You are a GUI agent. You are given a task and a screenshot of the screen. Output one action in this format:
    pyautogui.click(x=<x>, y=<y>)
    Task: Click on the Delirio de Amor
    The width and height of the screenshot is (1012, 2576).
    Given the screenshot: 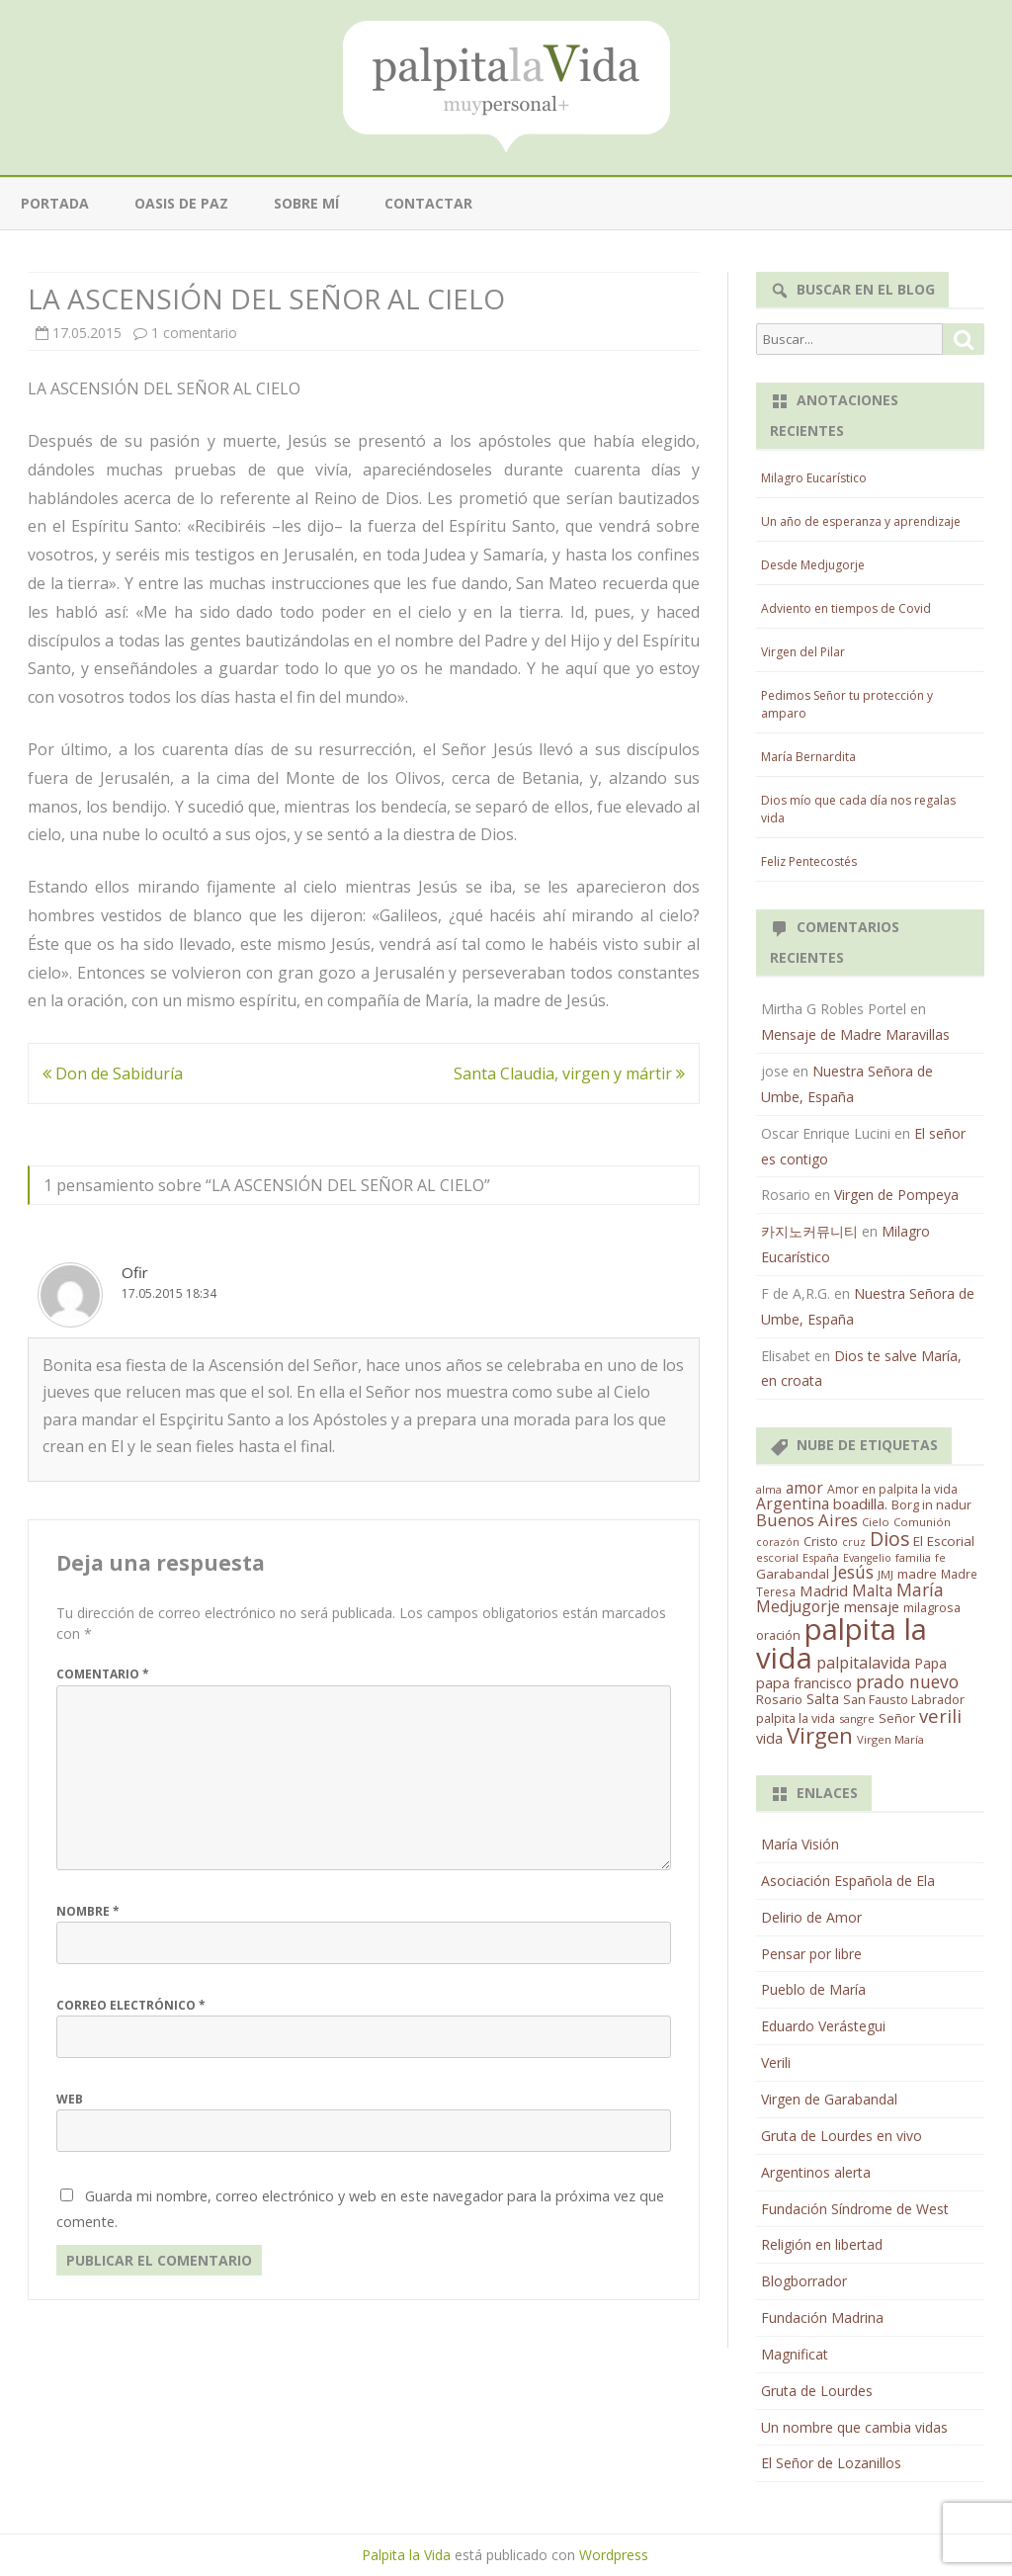 What is the action you would take?
    pyautogui.click(x=811, y=1917)
    